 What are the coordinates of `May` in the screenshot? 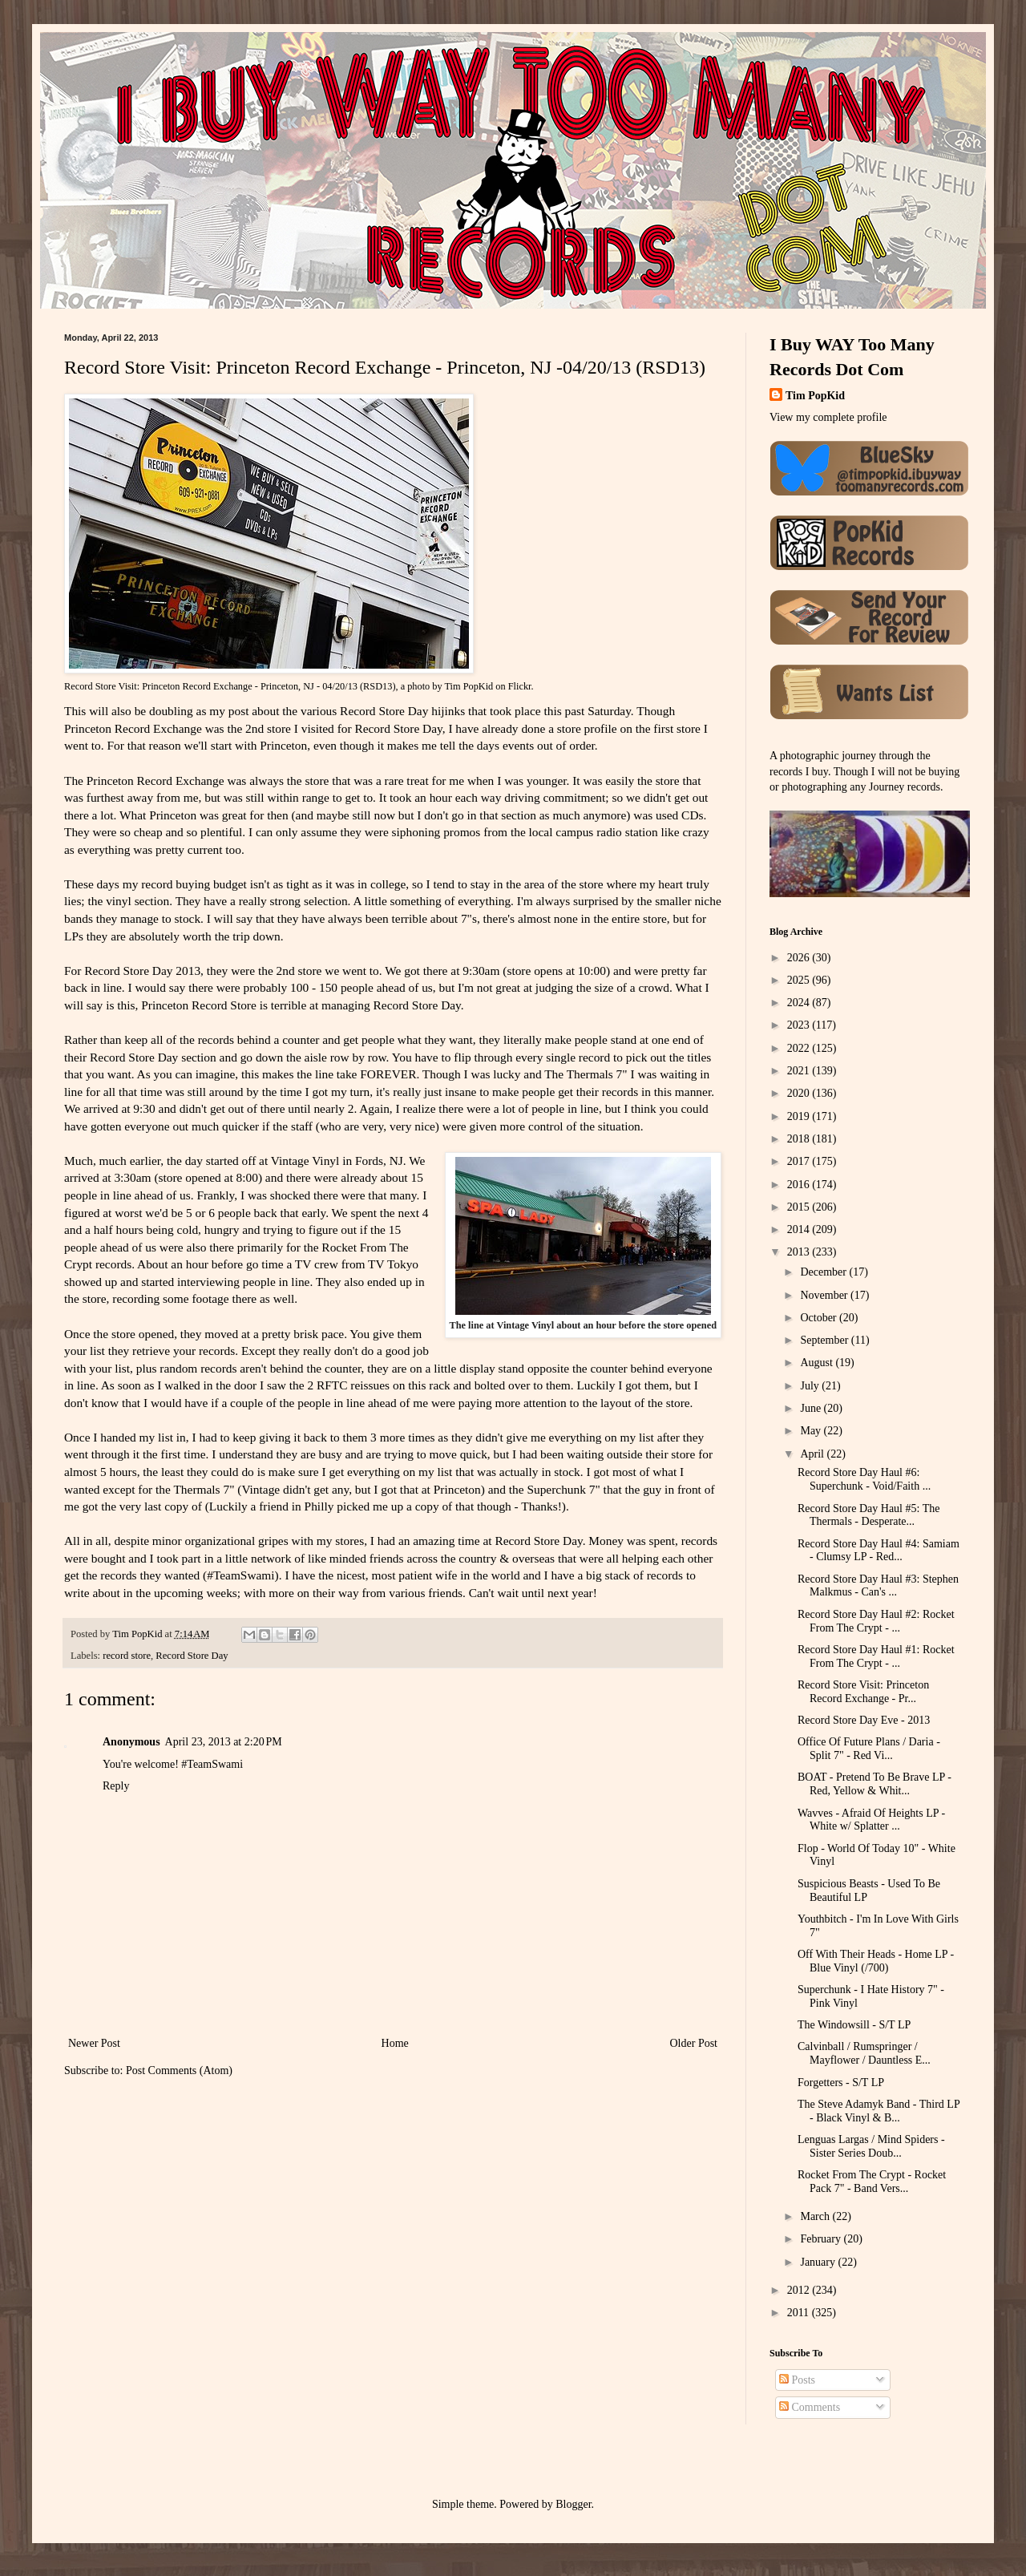 It's located at (811, 1431).